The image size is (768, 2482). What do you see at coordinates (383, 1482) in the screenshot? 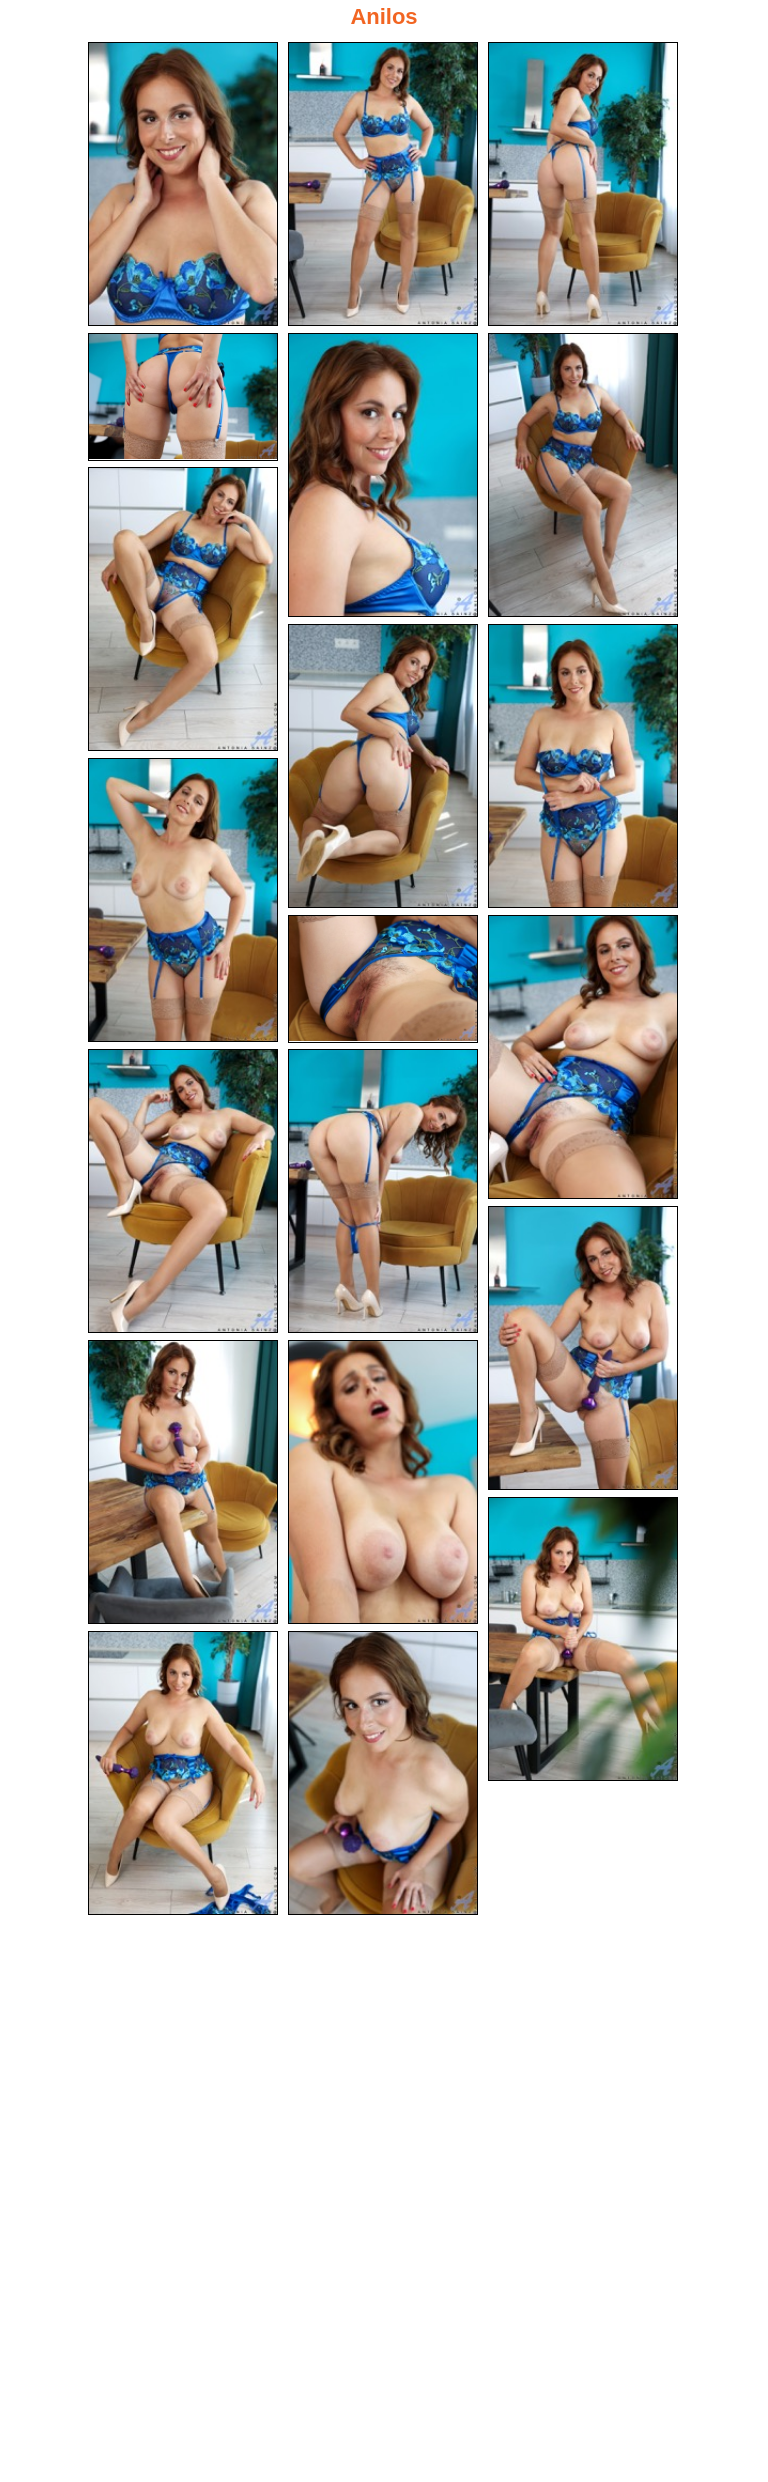
I see `[17.jpg]` at bounding box center [383, 1482].